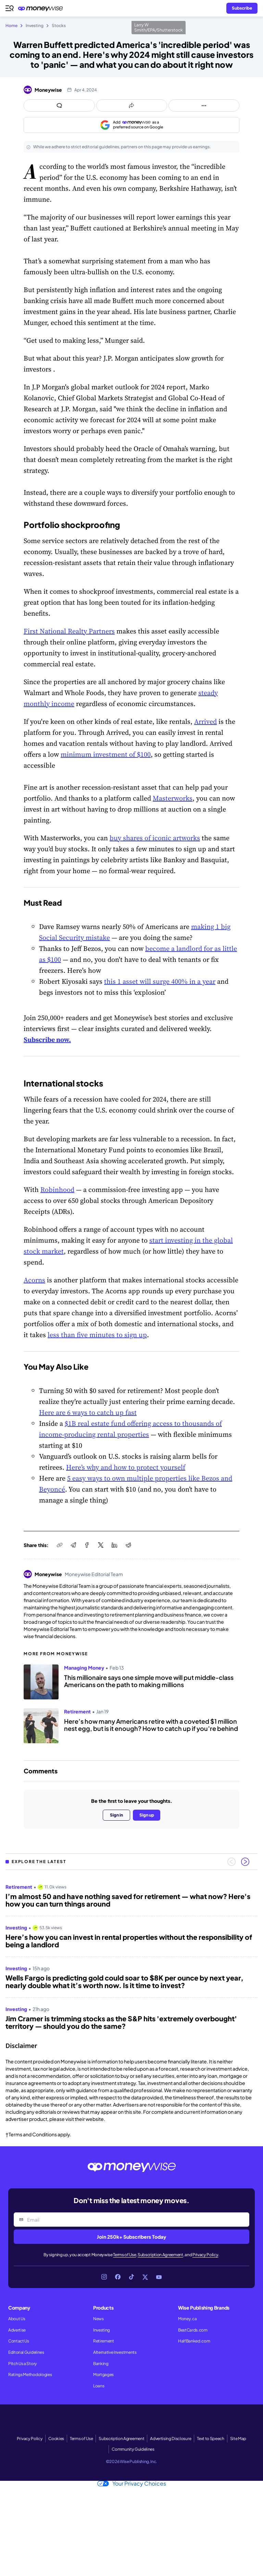 Image resolution: width=263 pixels, height=2576 pixels. What do you see at coordinates (42, 8) in the screenshot?
I see `[Go to the Moneywise home page]` at bounding box center [42, 8].